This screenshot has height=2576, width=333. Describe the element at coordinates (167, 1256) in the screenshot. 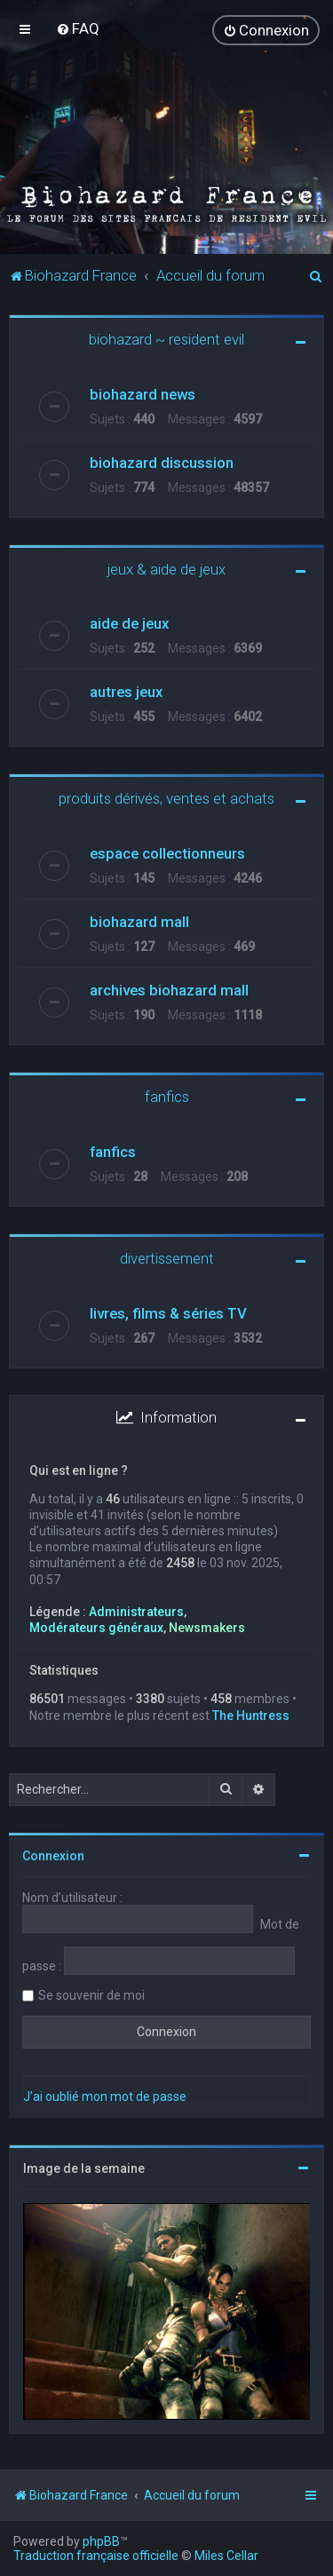

I see `divertissement` at that location.